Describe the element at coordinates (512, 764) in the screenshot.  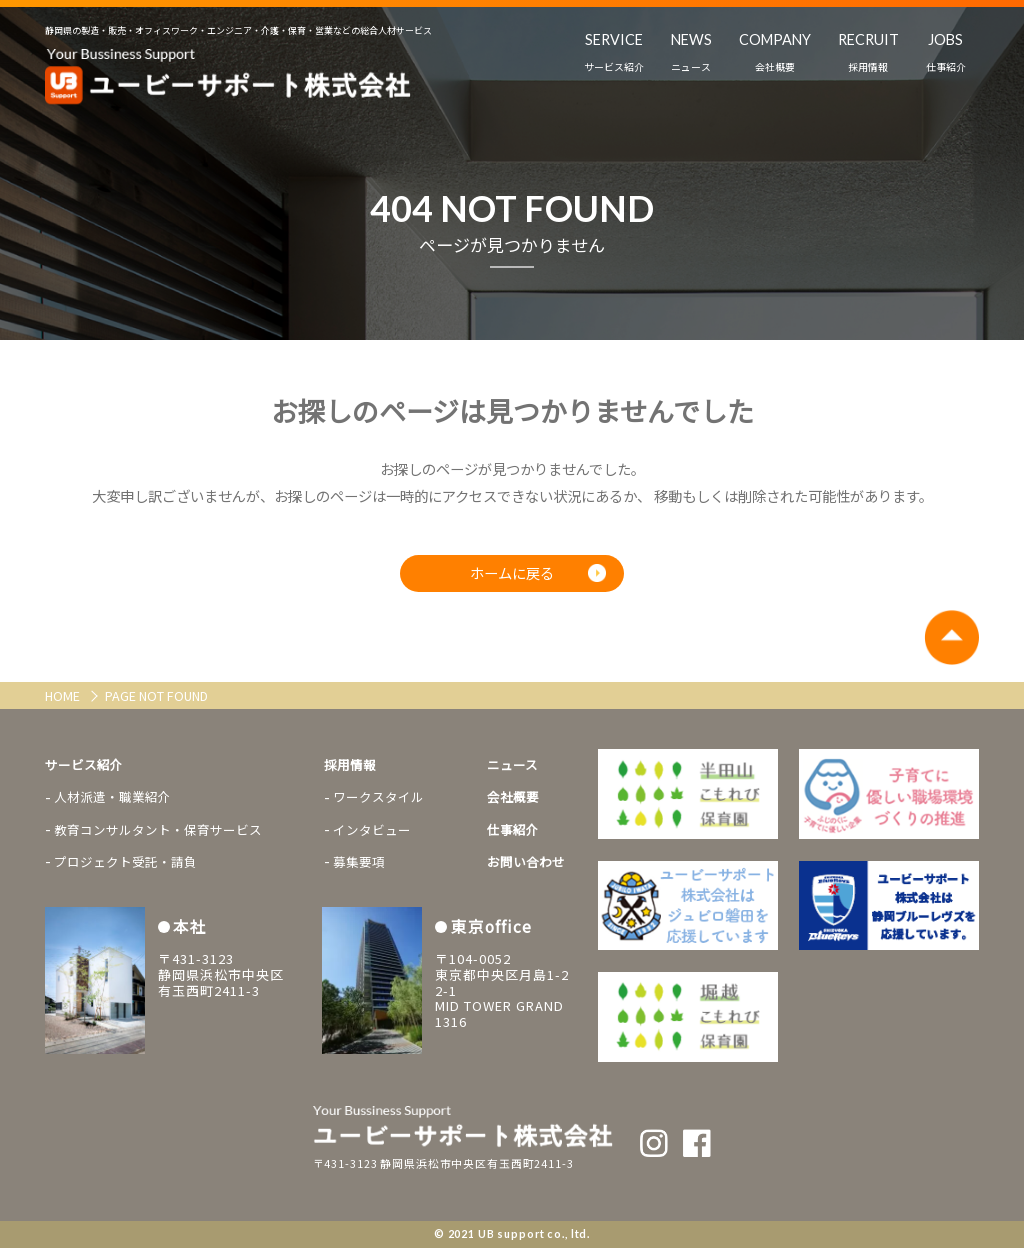
I see `ニュース` at that location.